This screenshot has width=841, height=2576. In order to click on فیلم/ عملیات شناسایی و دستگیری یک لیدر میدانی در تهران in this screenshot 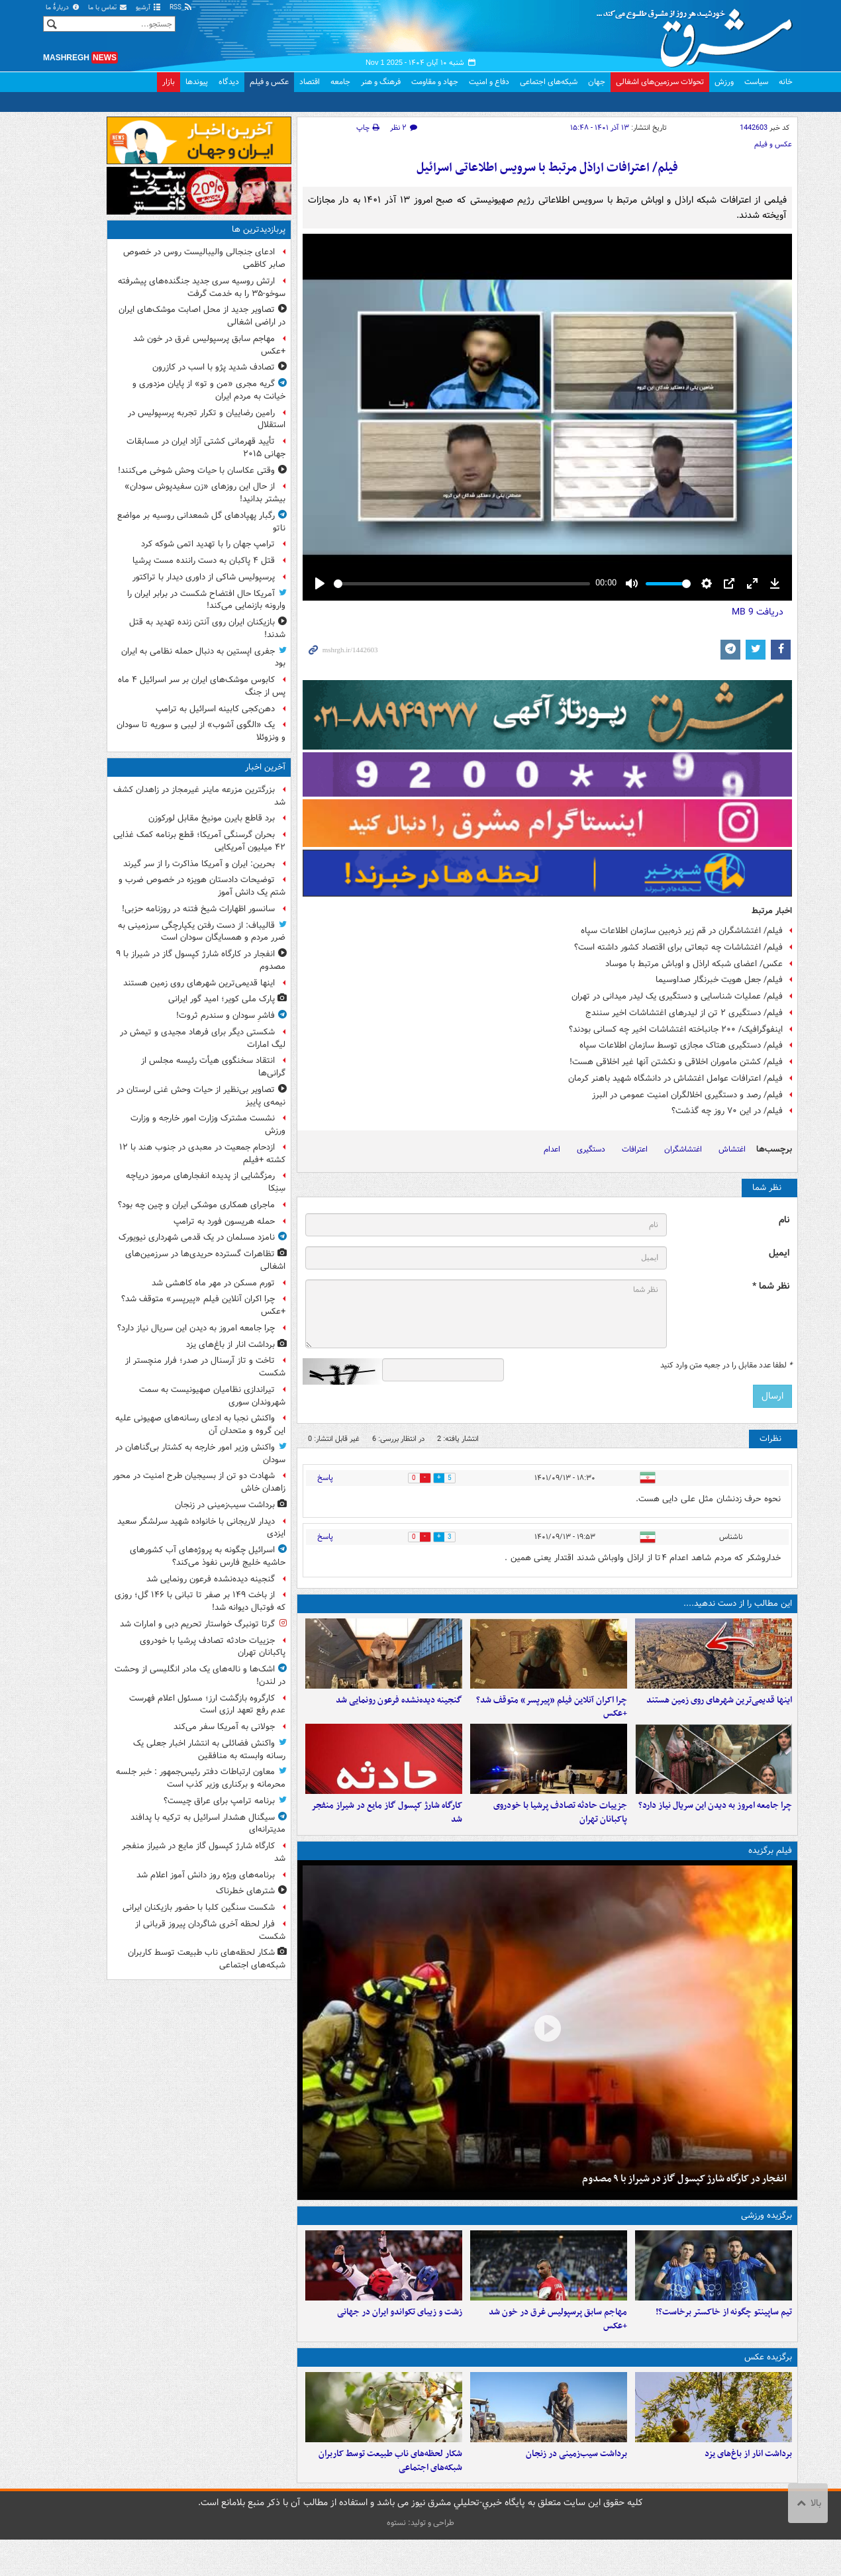, I will do `click(677, 996)`.